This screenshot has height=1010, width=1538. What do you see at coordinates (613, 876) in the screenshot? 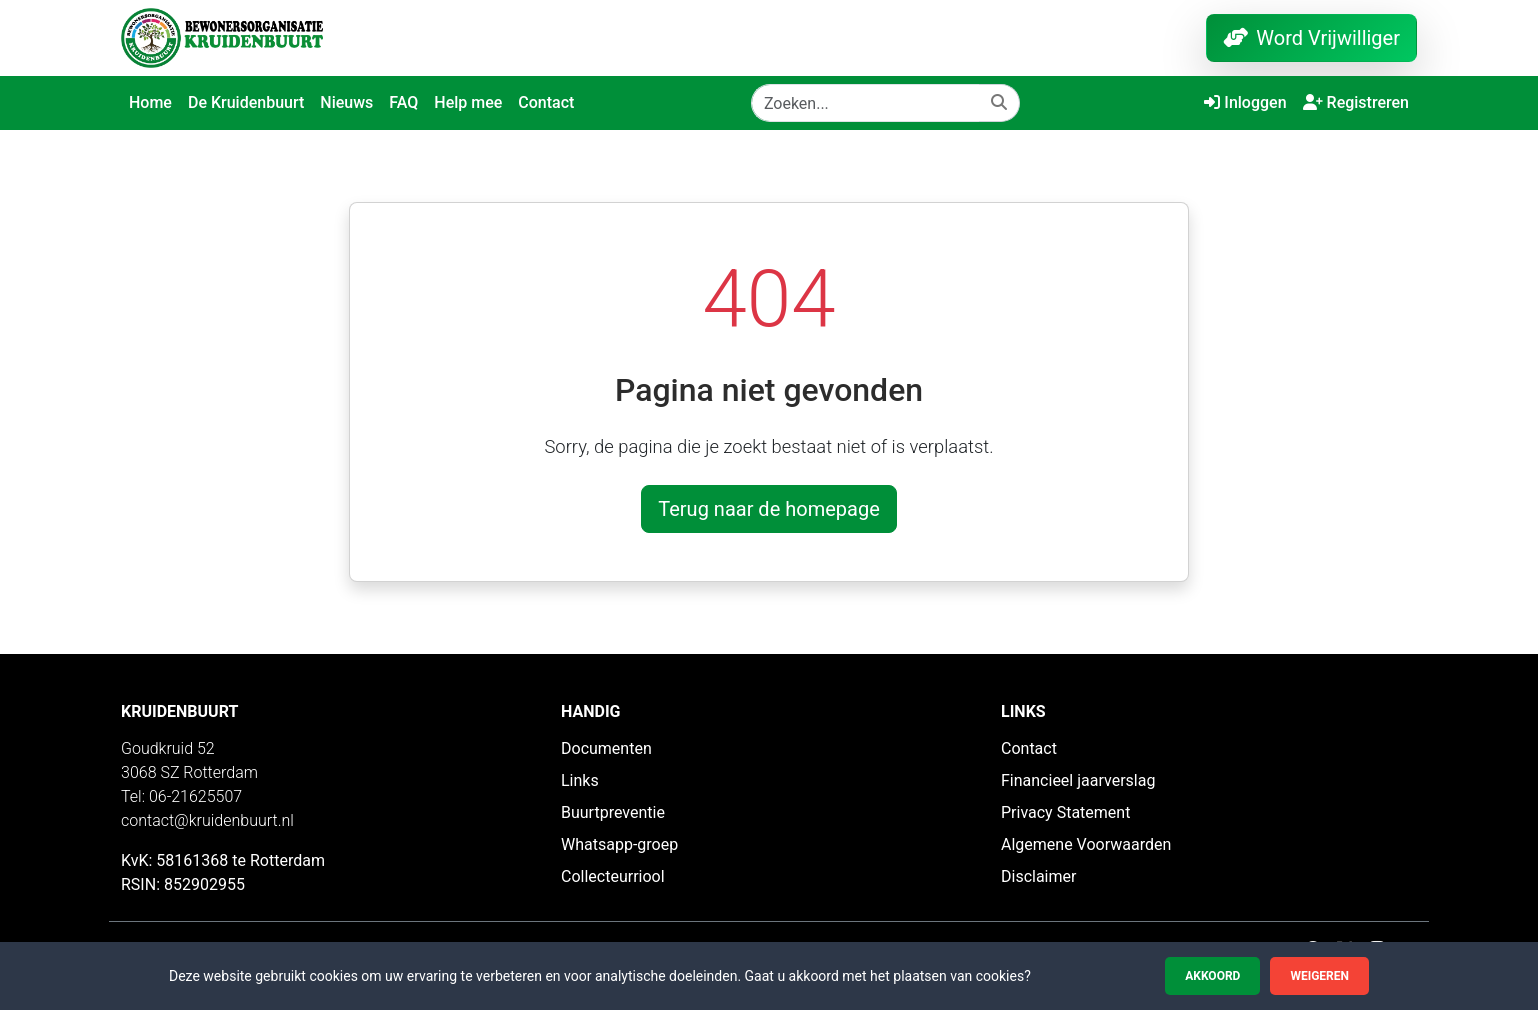
I see `Collecteurriool` at bounding box center [613, 876].